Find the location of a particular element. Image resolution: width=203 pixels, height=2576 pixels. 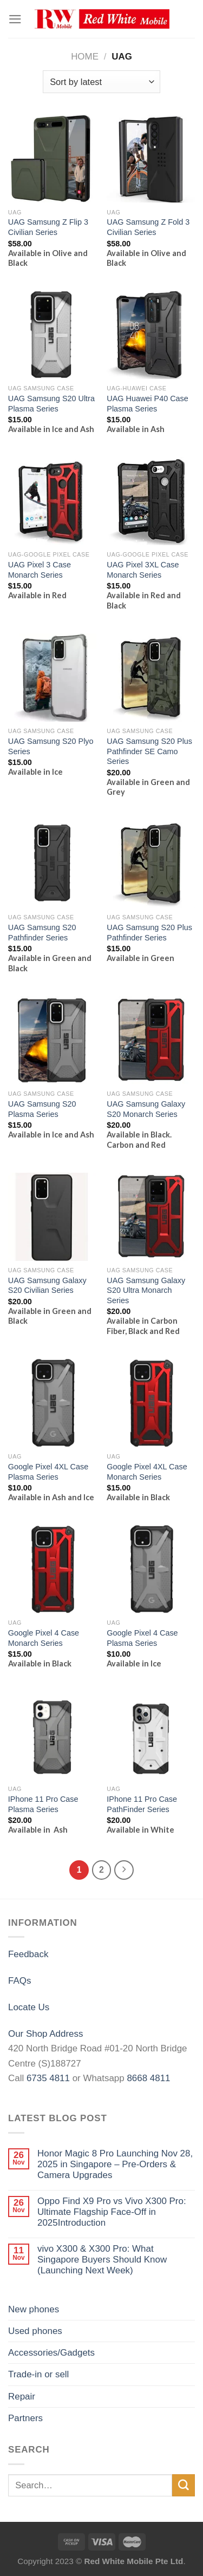

UAG Huawei P40 Case Plasma Series is located at coordinates (147, 403).